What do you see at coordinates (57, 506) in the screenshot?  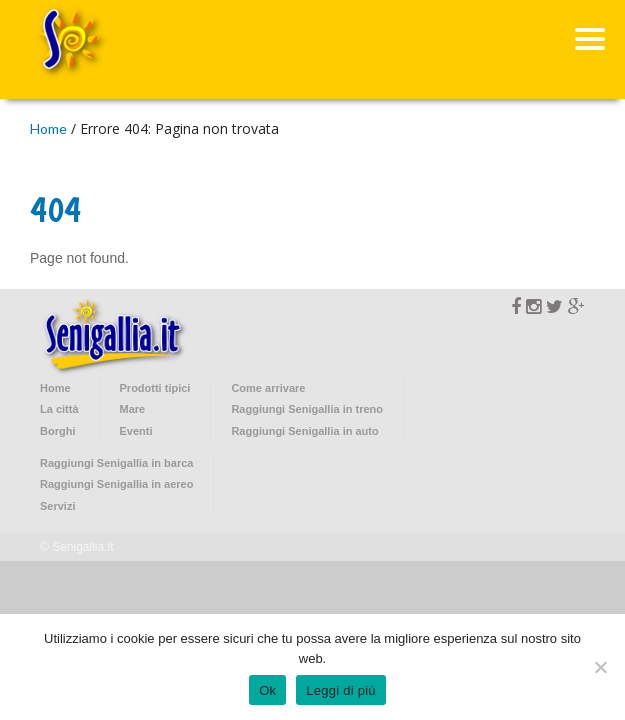 I see `Servizi` at bounding box center [57, 506].